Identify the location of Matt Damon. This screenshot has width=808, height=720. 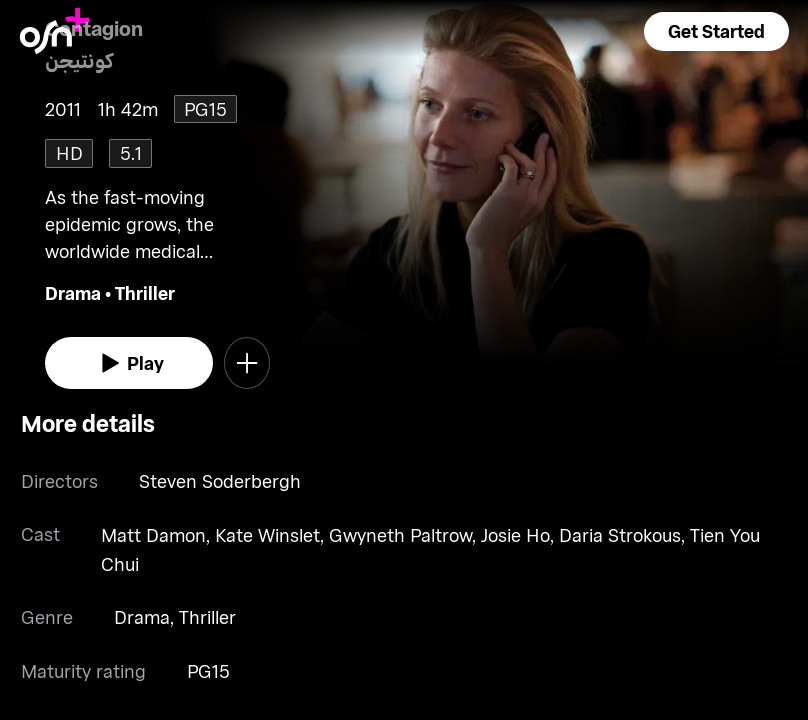
(153, 535).